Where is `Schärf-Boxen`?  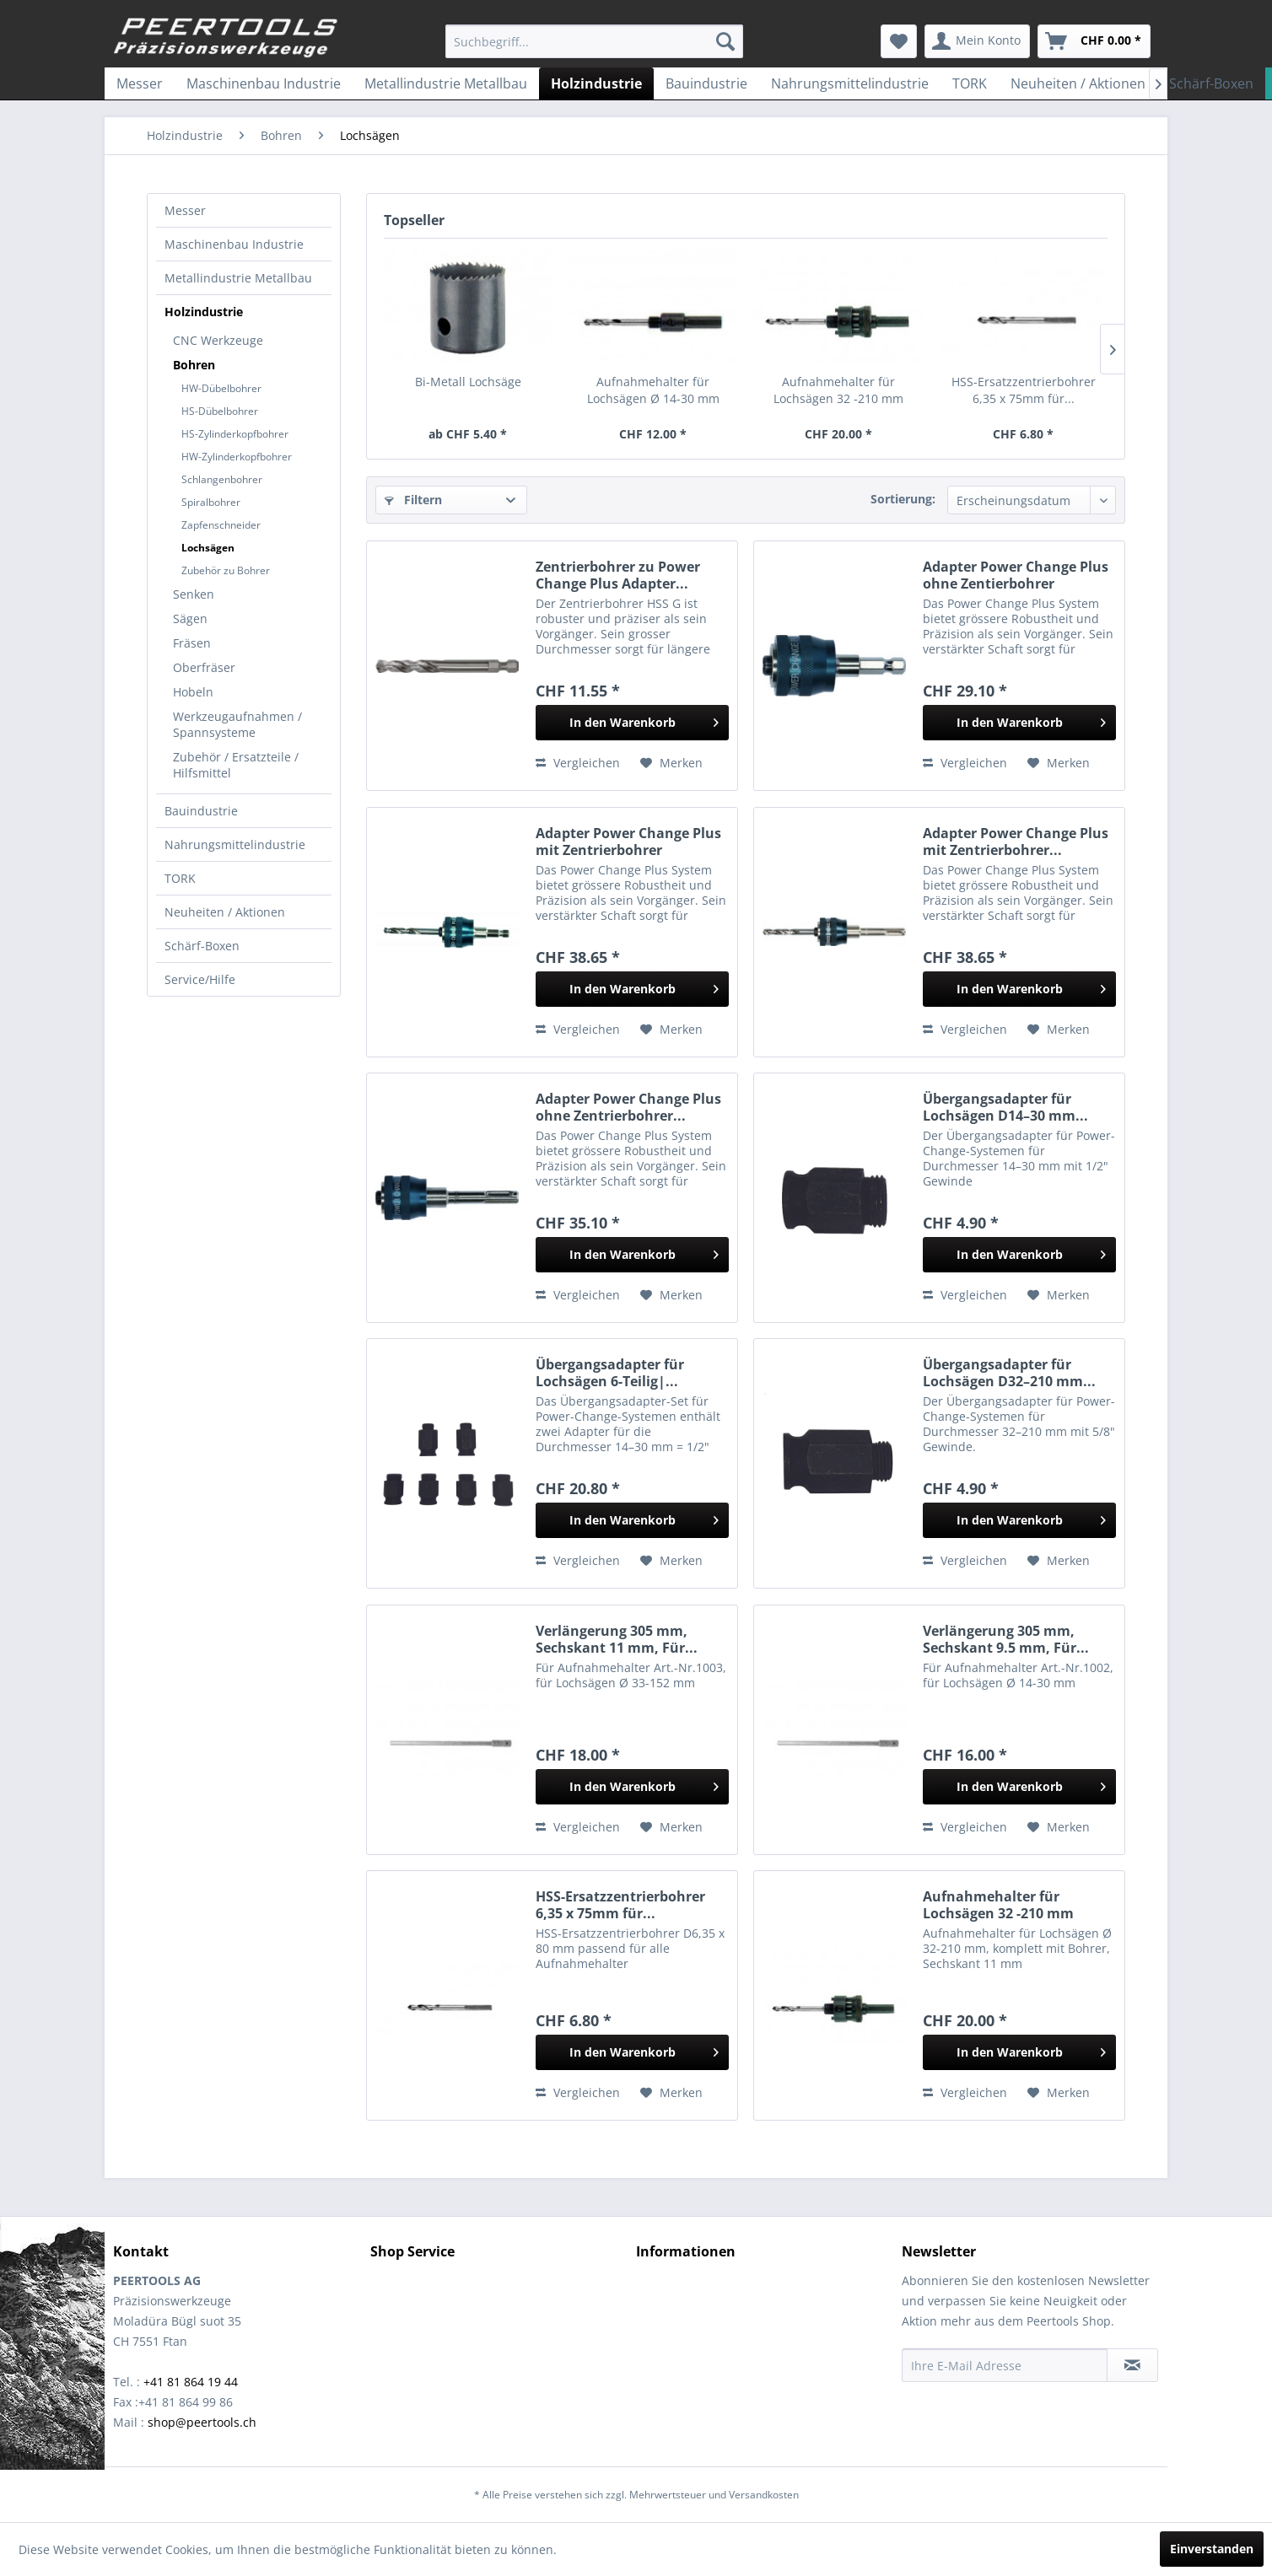 Schärf-Boxen is located at coordinates (202, 946).